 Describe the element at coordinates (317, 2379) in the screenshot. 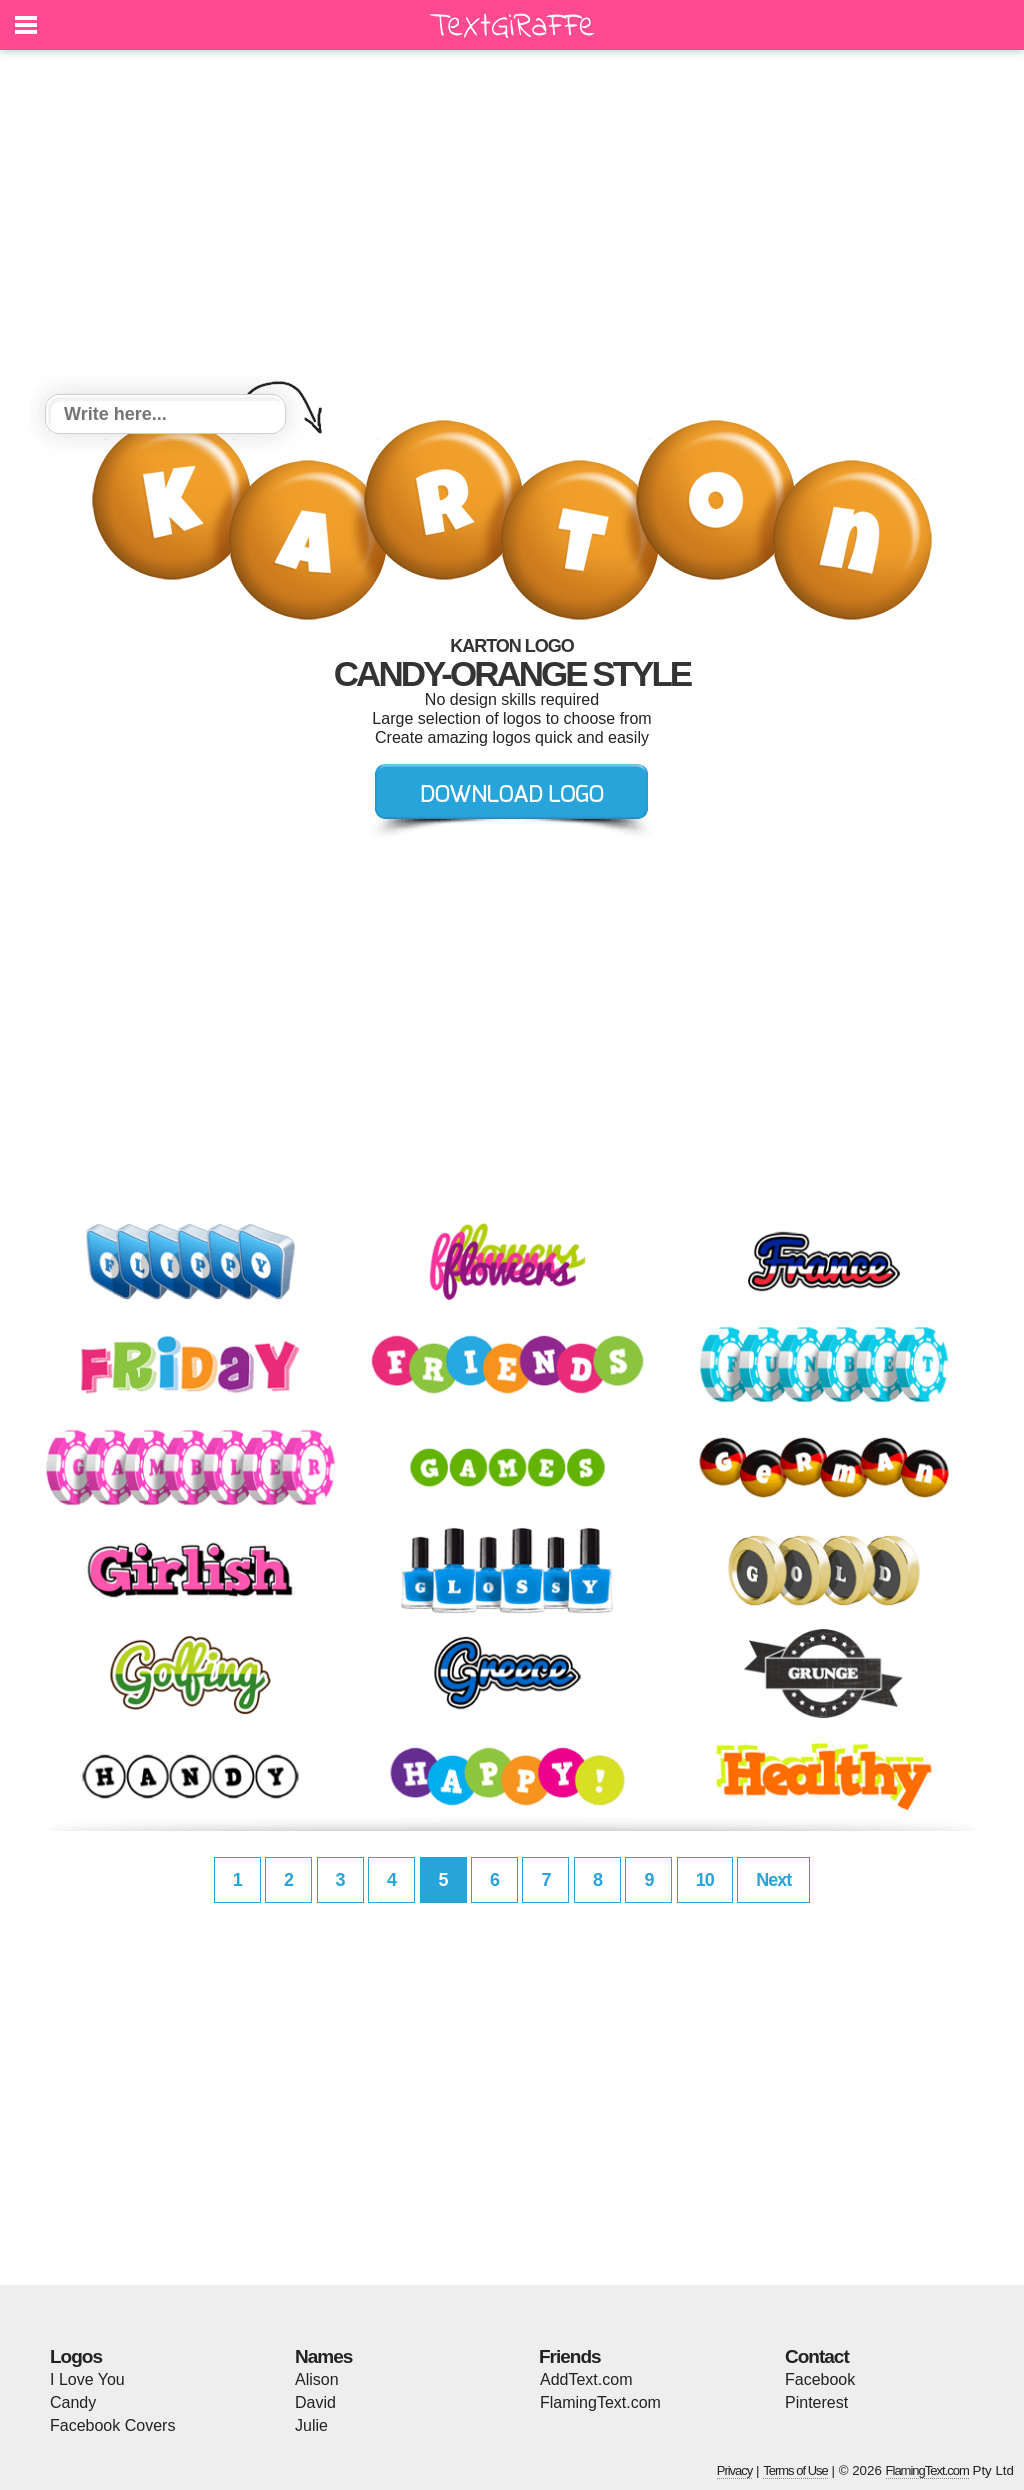

I see `Alison` at that location.